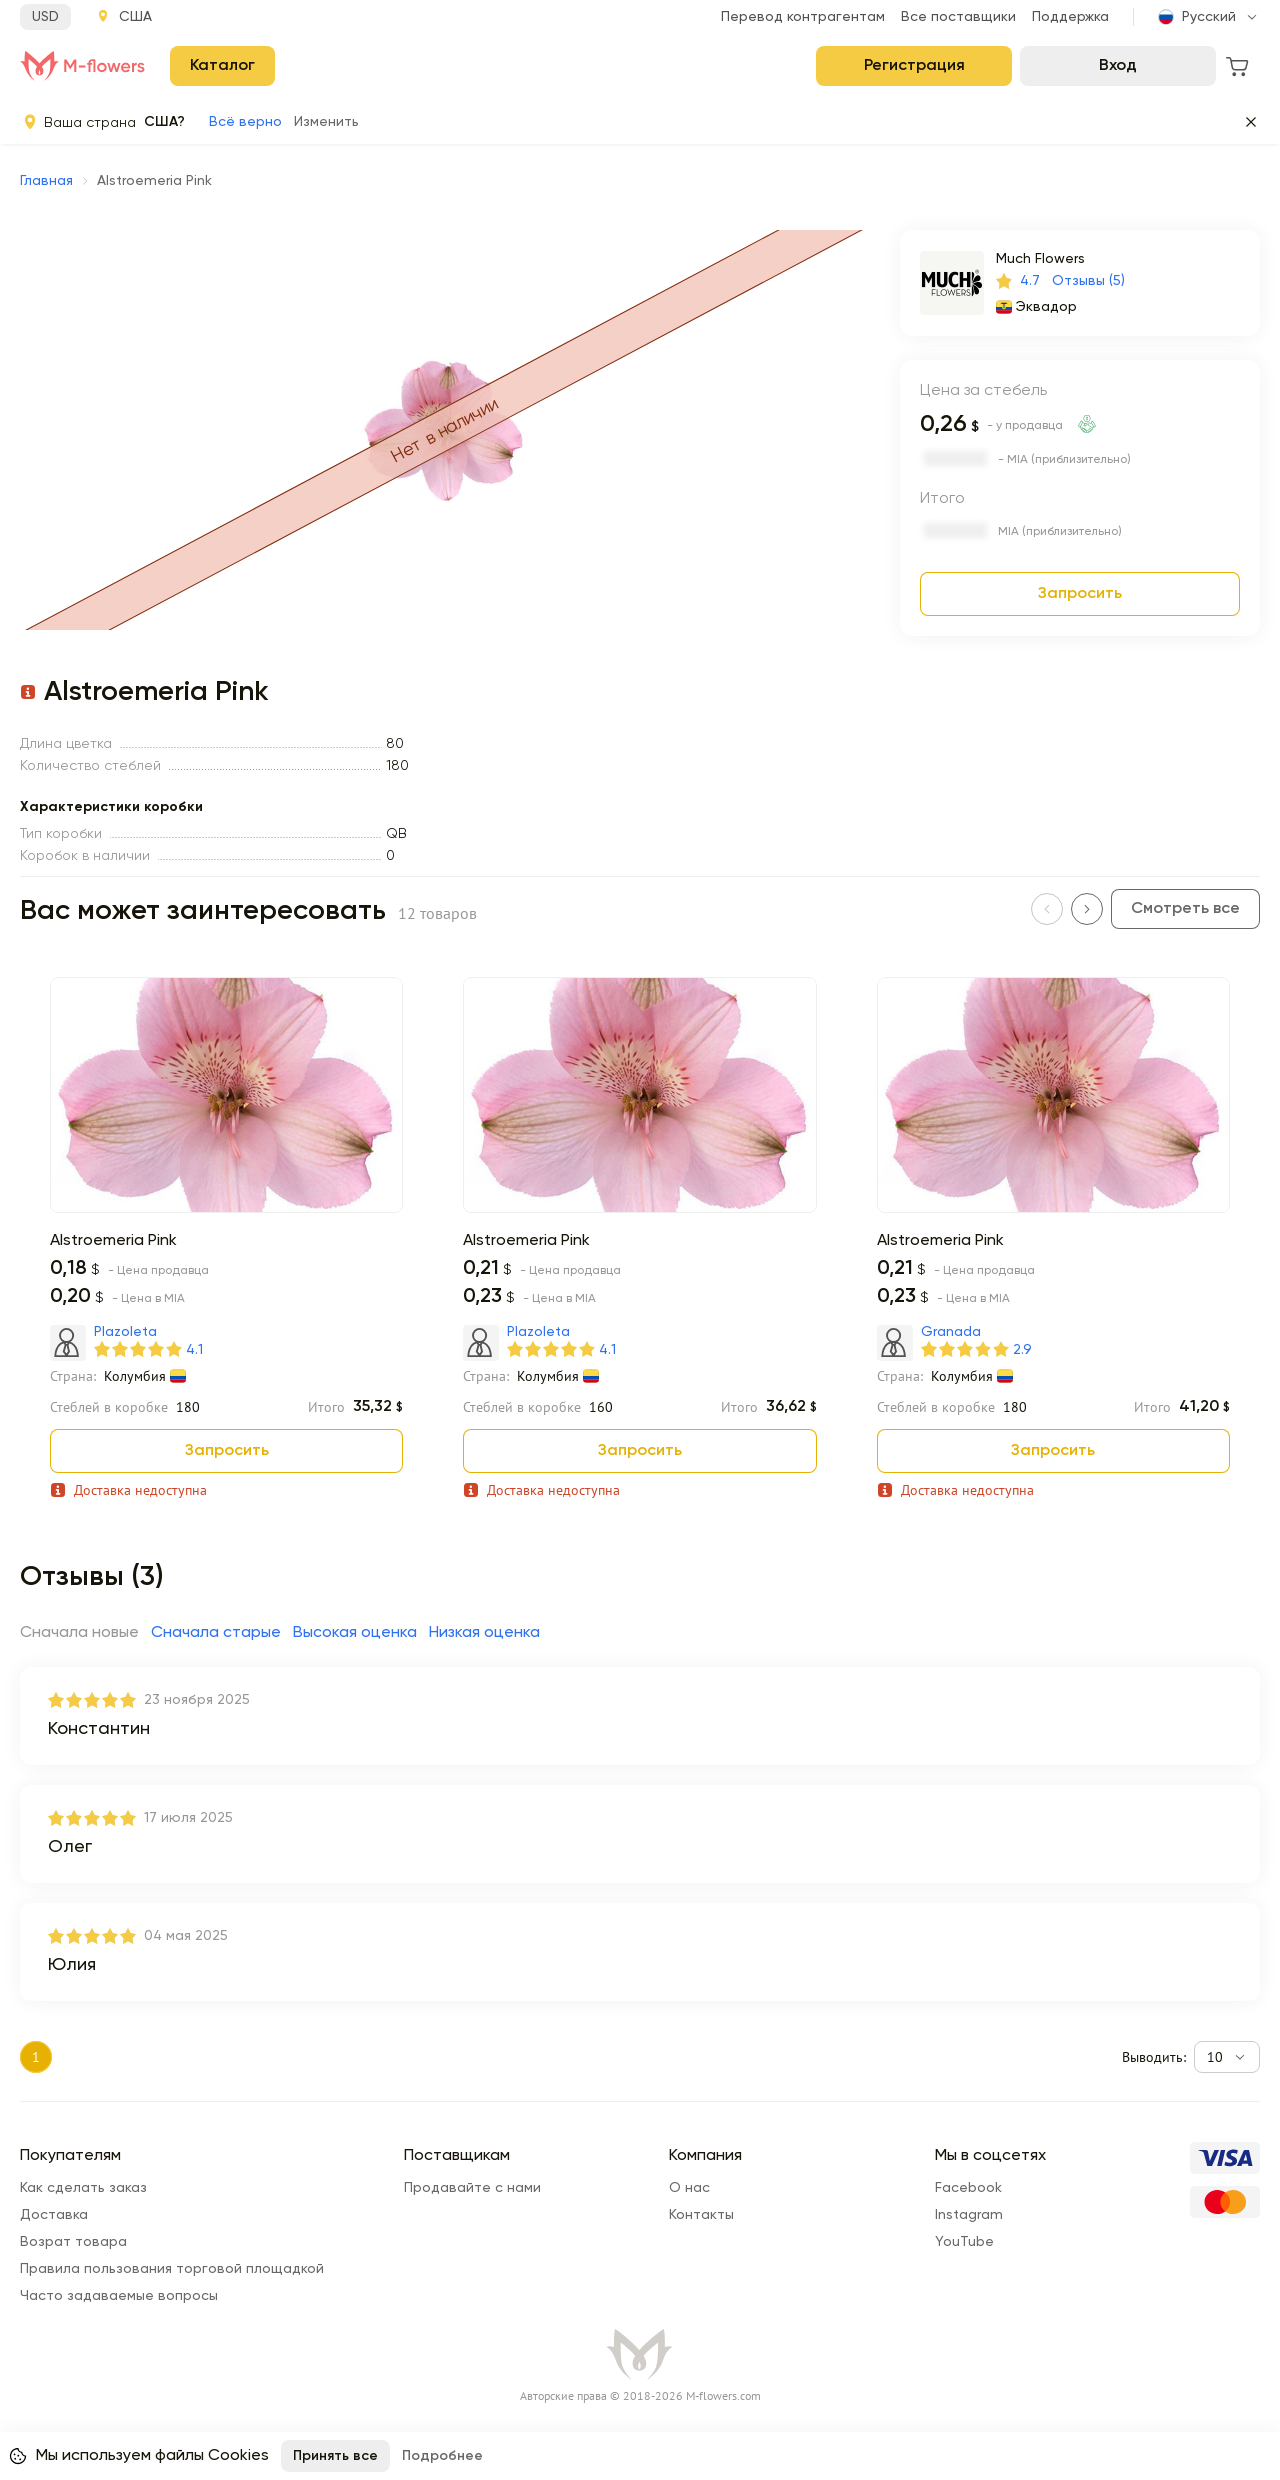 This screenshot has width=1280, height=2480. I want to click on Much Flowers, so click(1040, 259).